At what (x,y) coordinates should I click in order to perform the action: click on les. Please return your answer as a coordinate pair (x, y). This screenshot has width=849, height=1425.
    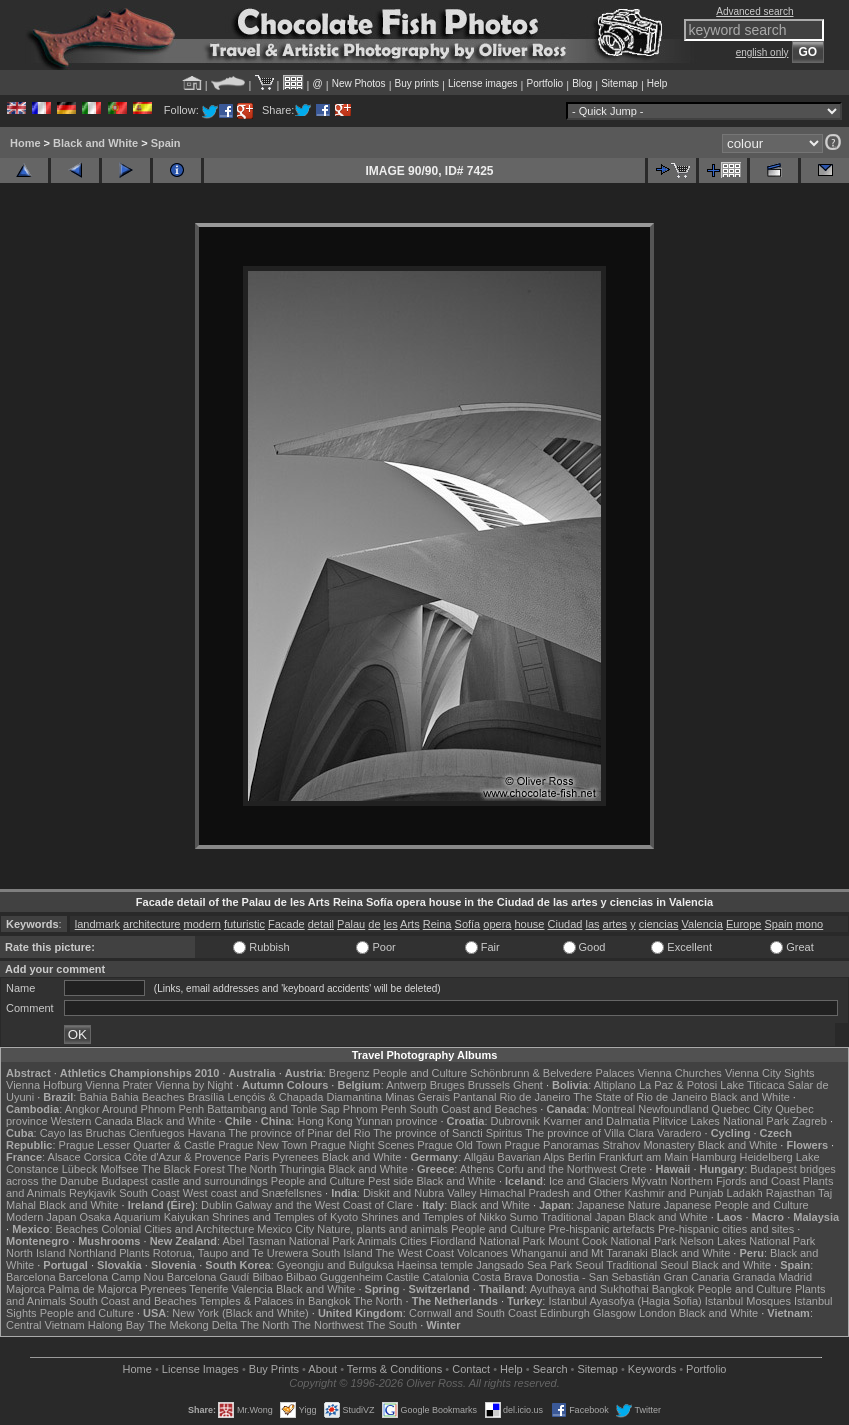
    Looking at the image, I should click on (391, 924).